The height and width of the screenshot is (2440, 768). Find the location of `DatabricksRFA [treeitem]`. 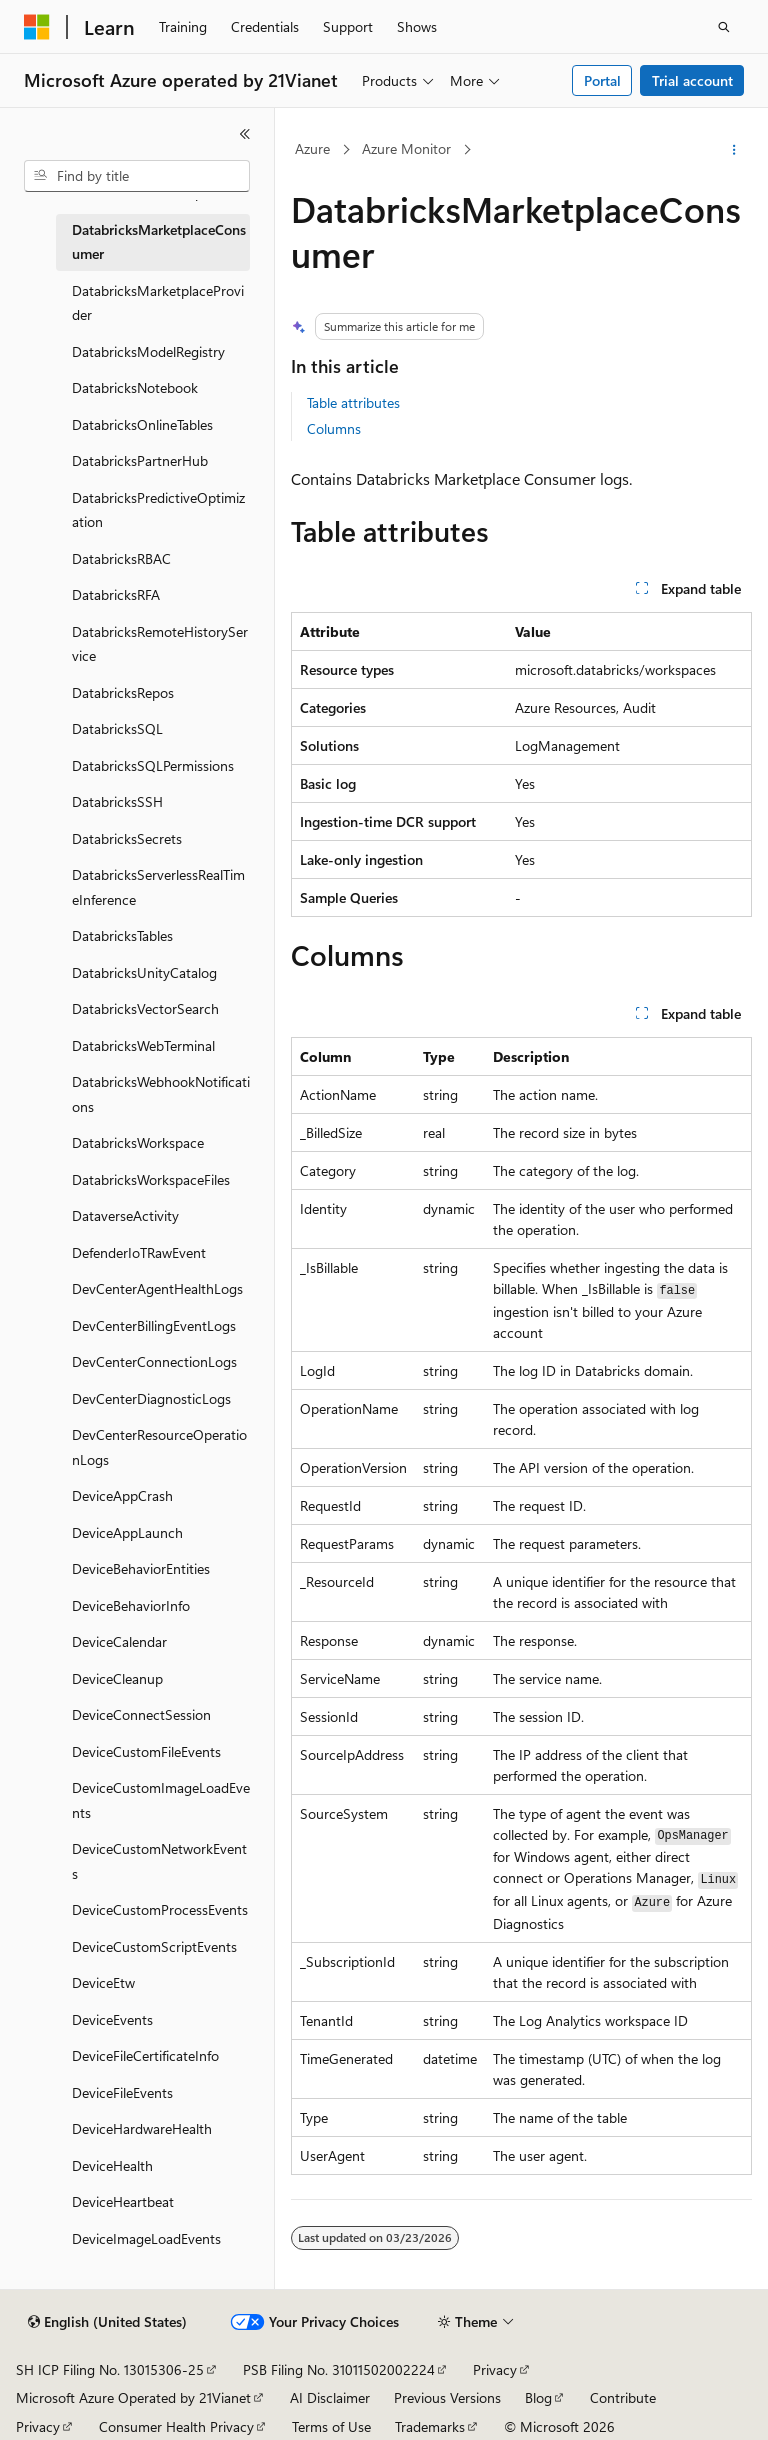

DatabricksRFA [treeitem] is located at coordinates (116, 594).